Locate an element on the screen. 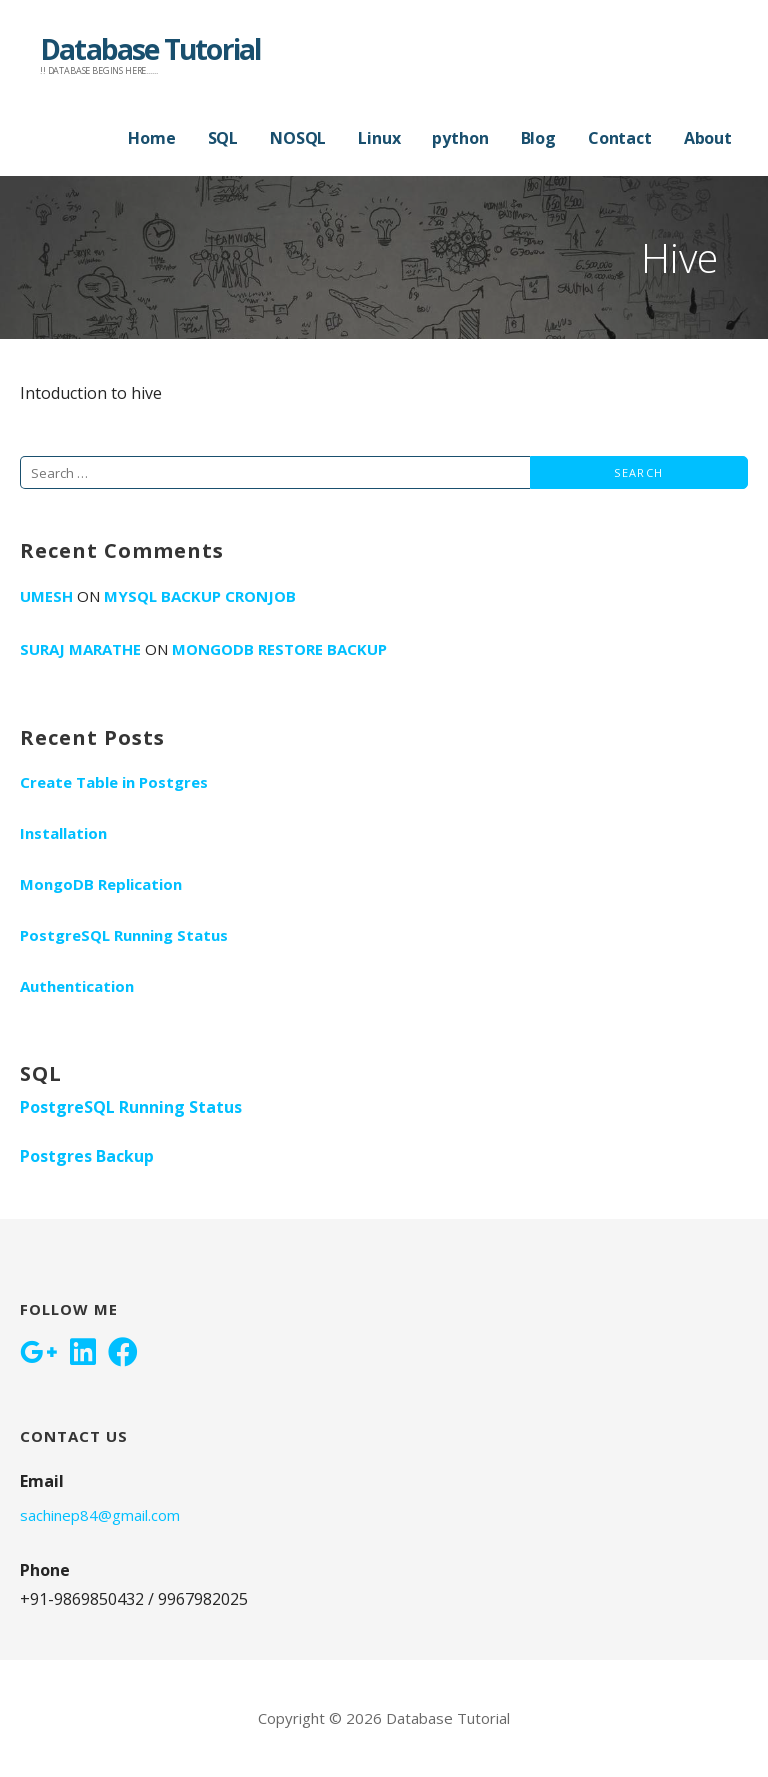 This screenshot has width=768, height=1777. umesh is located at coordinates (46, 596).